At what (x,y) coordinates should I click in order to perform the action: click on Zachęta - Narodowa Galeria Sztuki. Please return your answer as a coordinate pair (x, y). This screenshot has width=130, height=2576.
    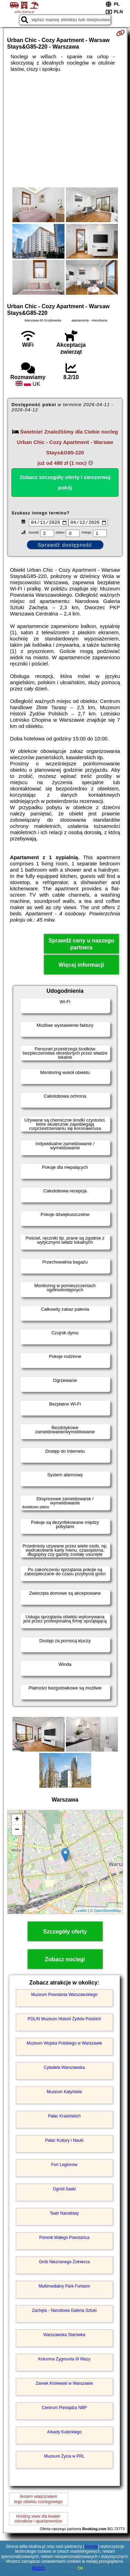
    Looking at the image, I should click on (64, 2311).